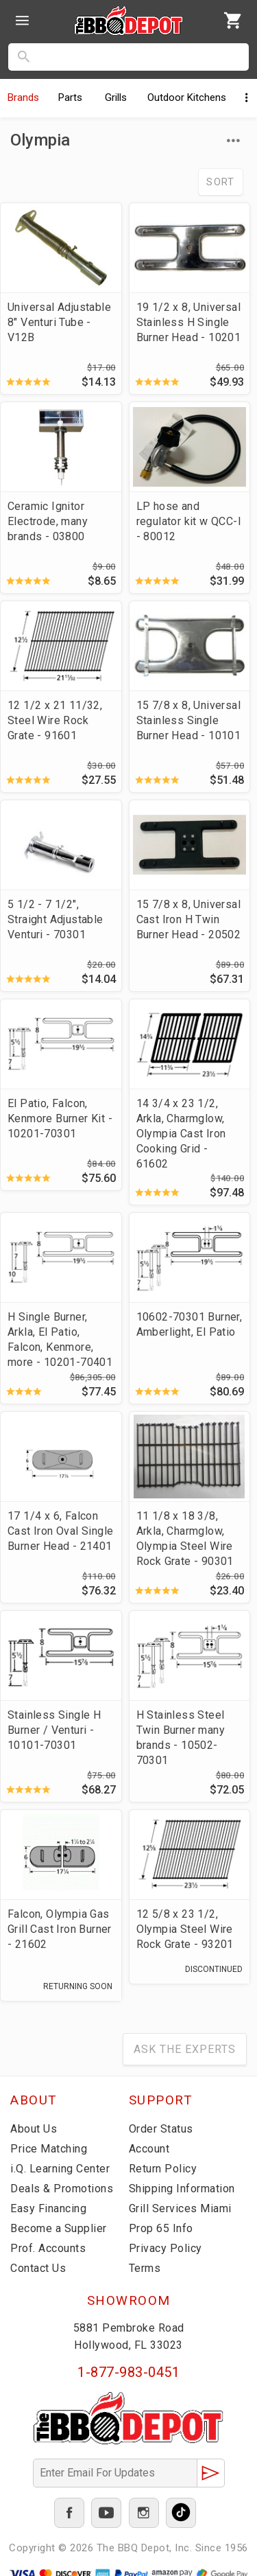 Image resolution: width=257 pixels, height=2576 pixels. Describe the element at coordinates (165, 2248) in the screenshot. I see `Privacy Policy` at that location.